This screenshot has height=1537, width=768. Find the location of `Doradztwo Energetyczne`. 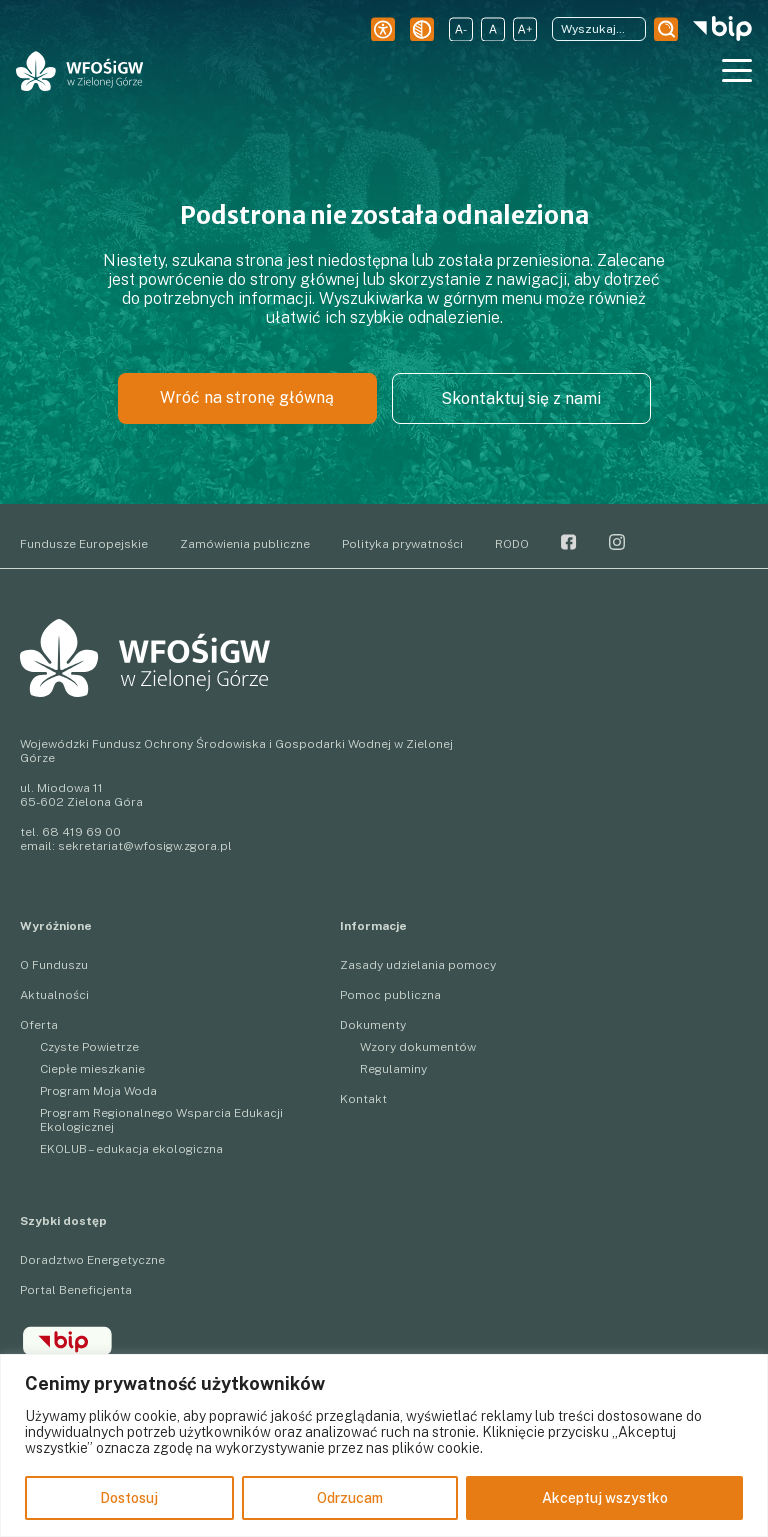

Doradztwo Energetyczne is located at coordinates (92, 1260).